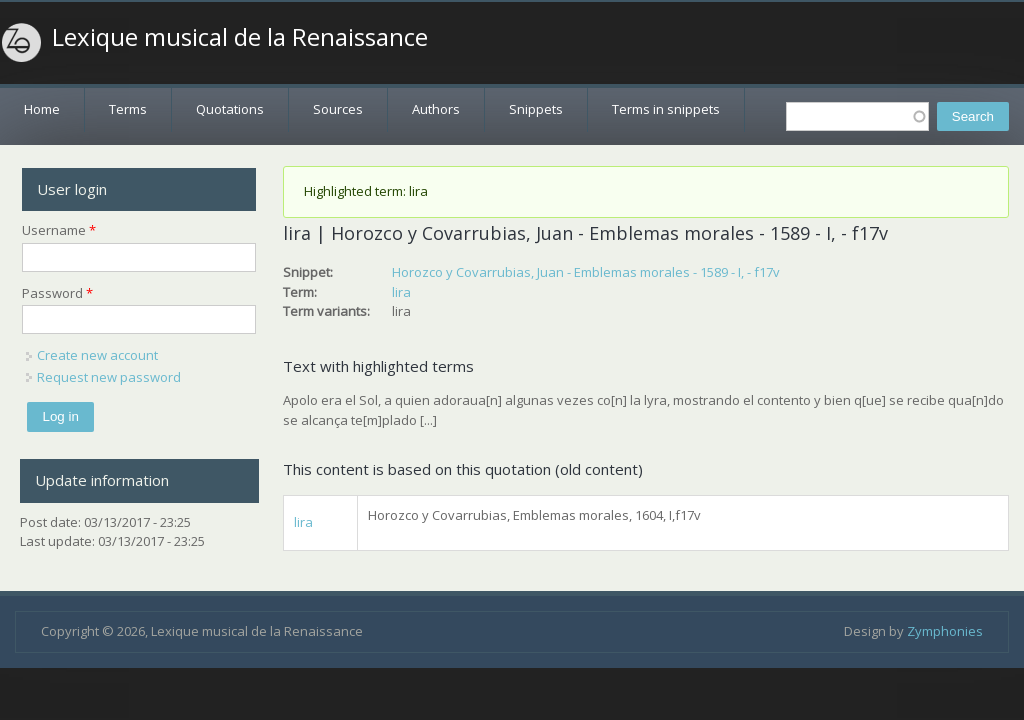 The image size is (1024, 720). I want to click on Terms in snippets, so click(666, 109).